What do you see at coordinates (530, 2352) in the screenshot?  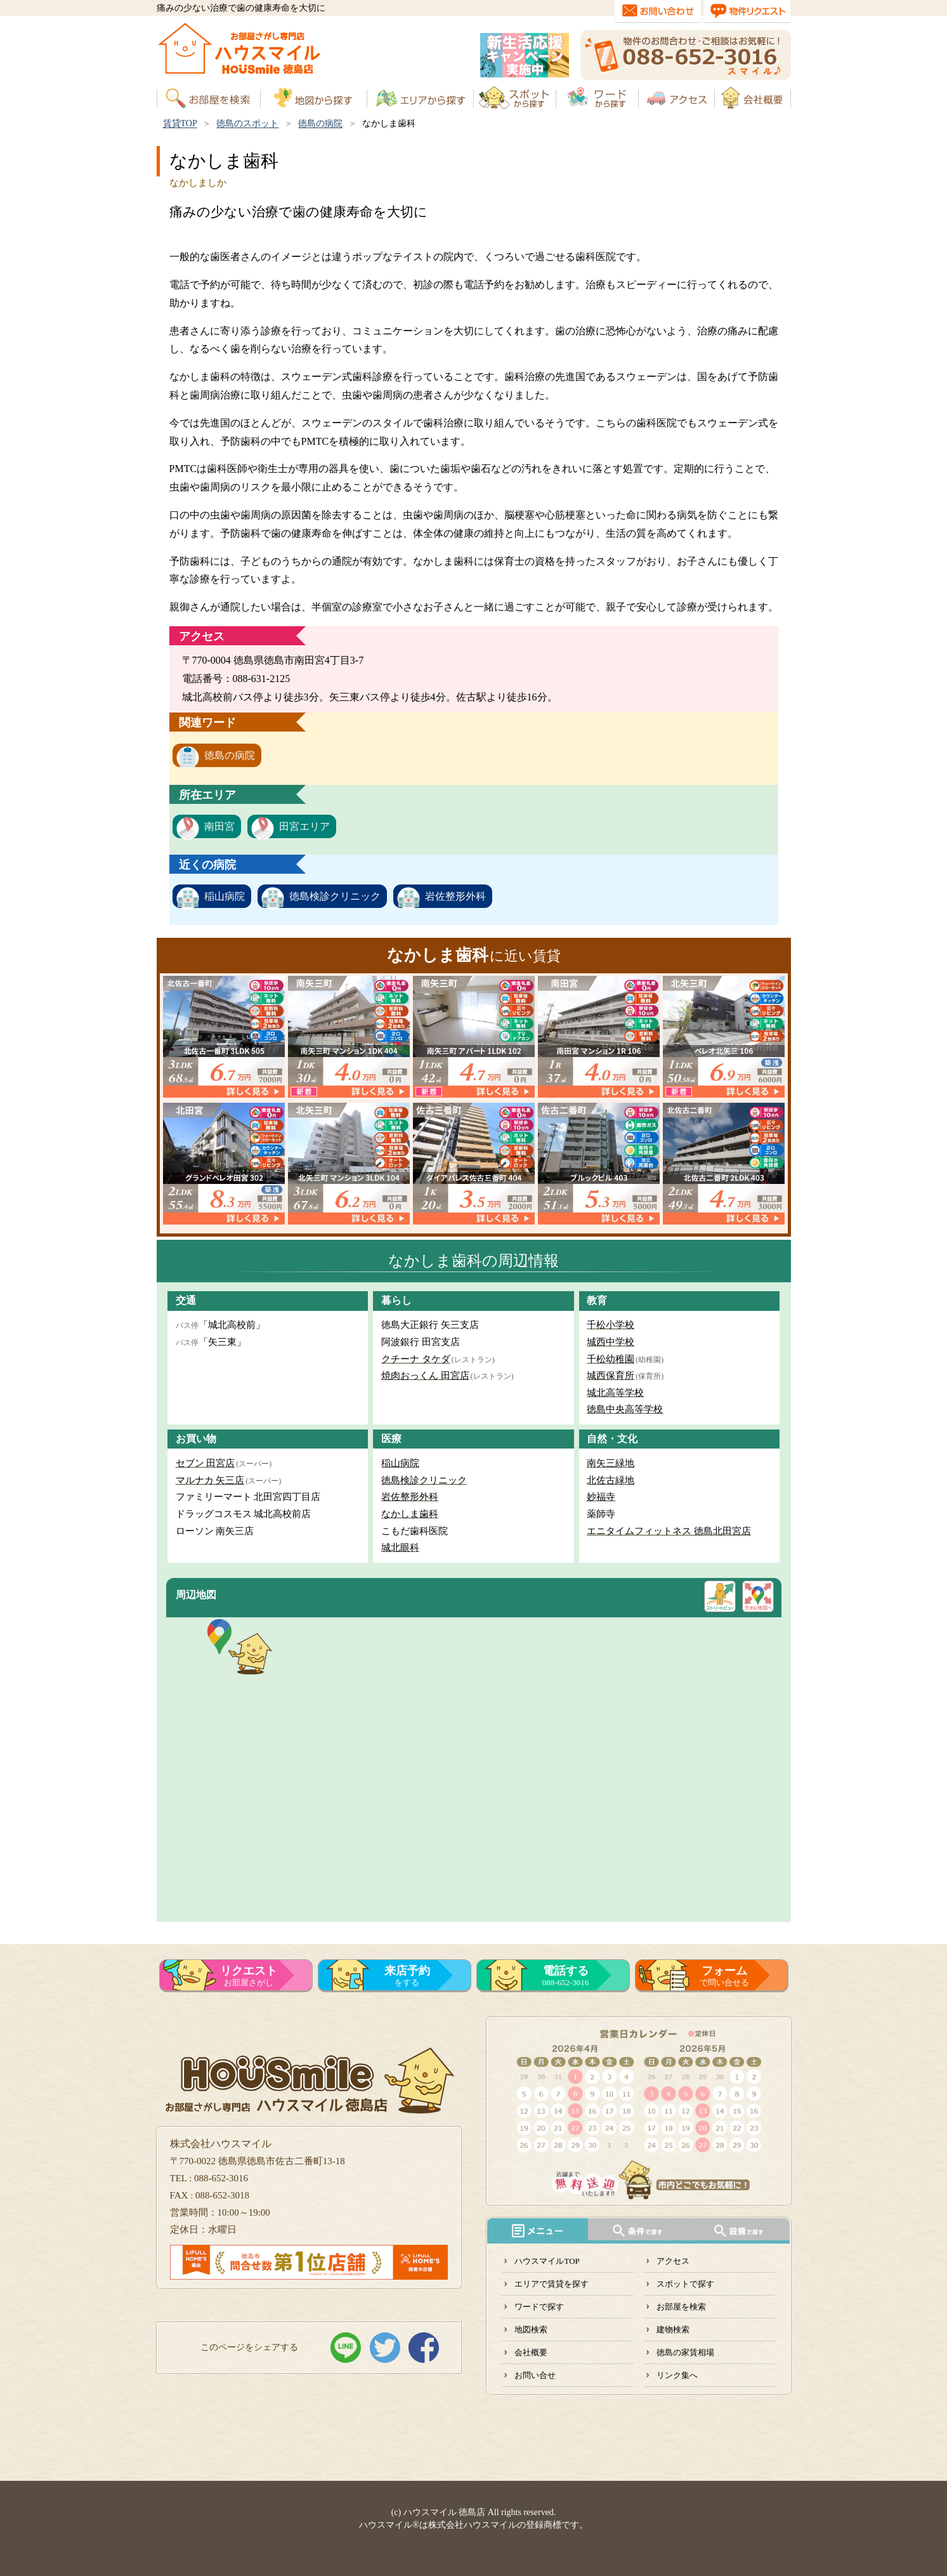 I see `会社概要` at bounding box center [530, 2352].